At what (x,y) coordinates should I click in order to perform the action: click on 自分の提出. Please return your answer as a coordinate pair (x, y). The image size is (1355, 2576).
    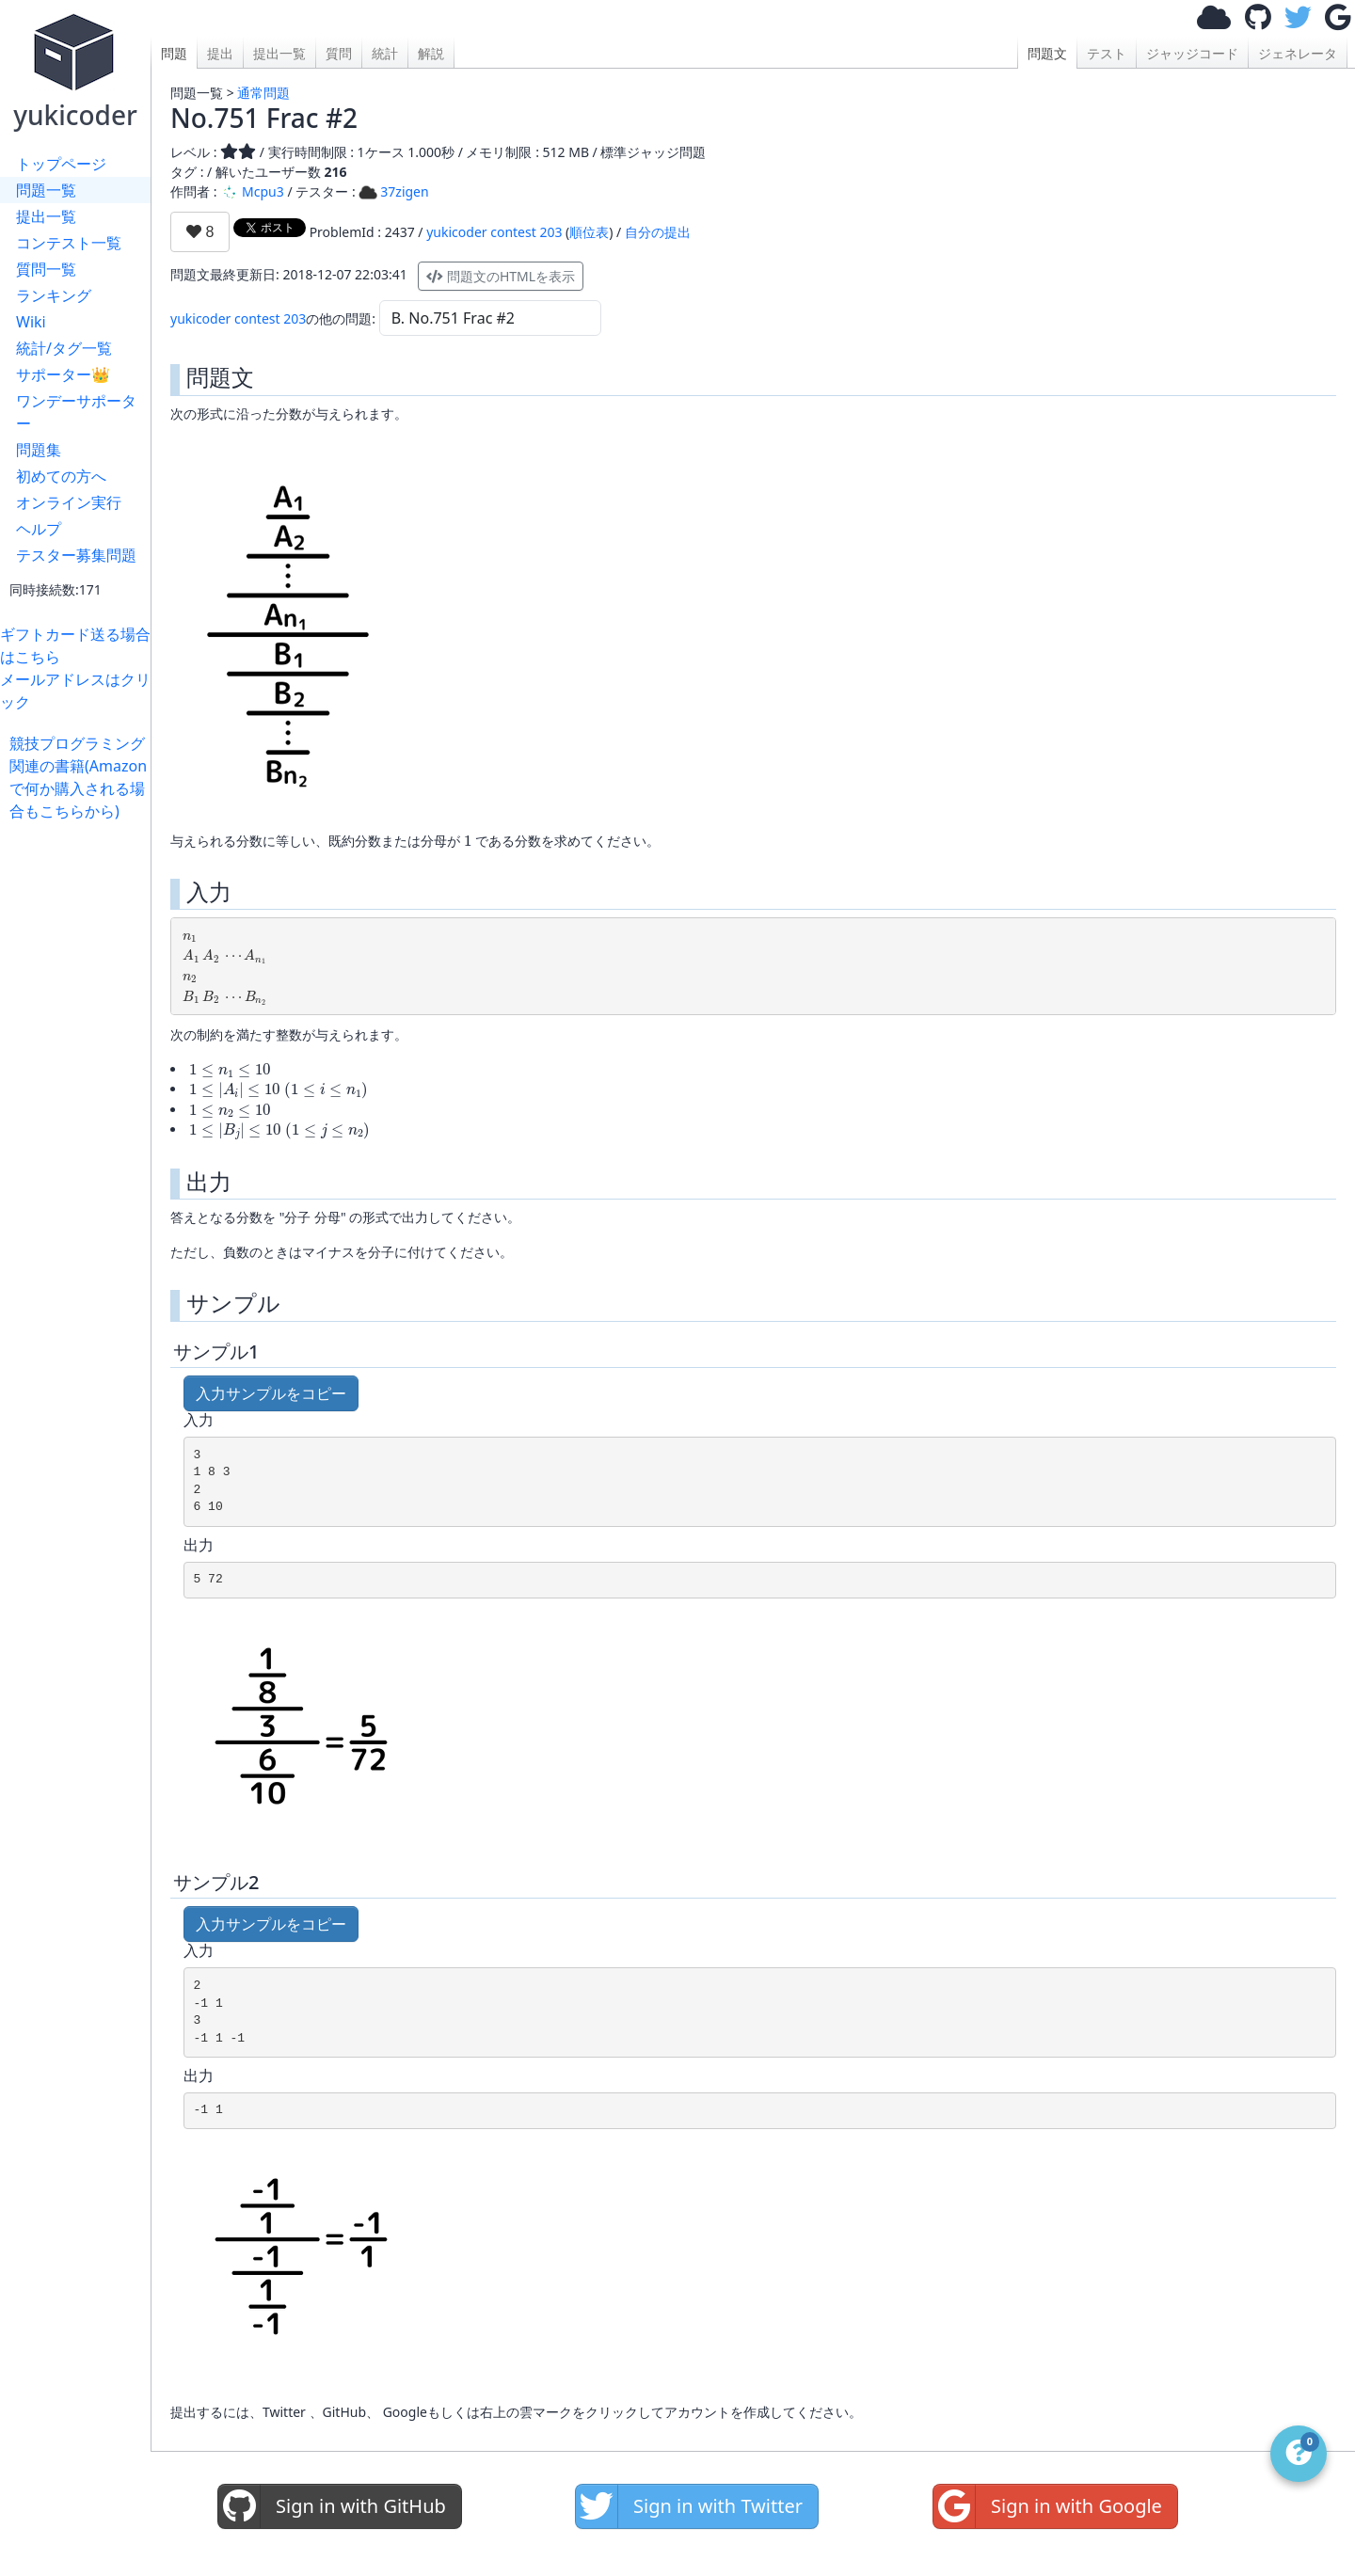
    Looking at the image, I should click on (658, 232).